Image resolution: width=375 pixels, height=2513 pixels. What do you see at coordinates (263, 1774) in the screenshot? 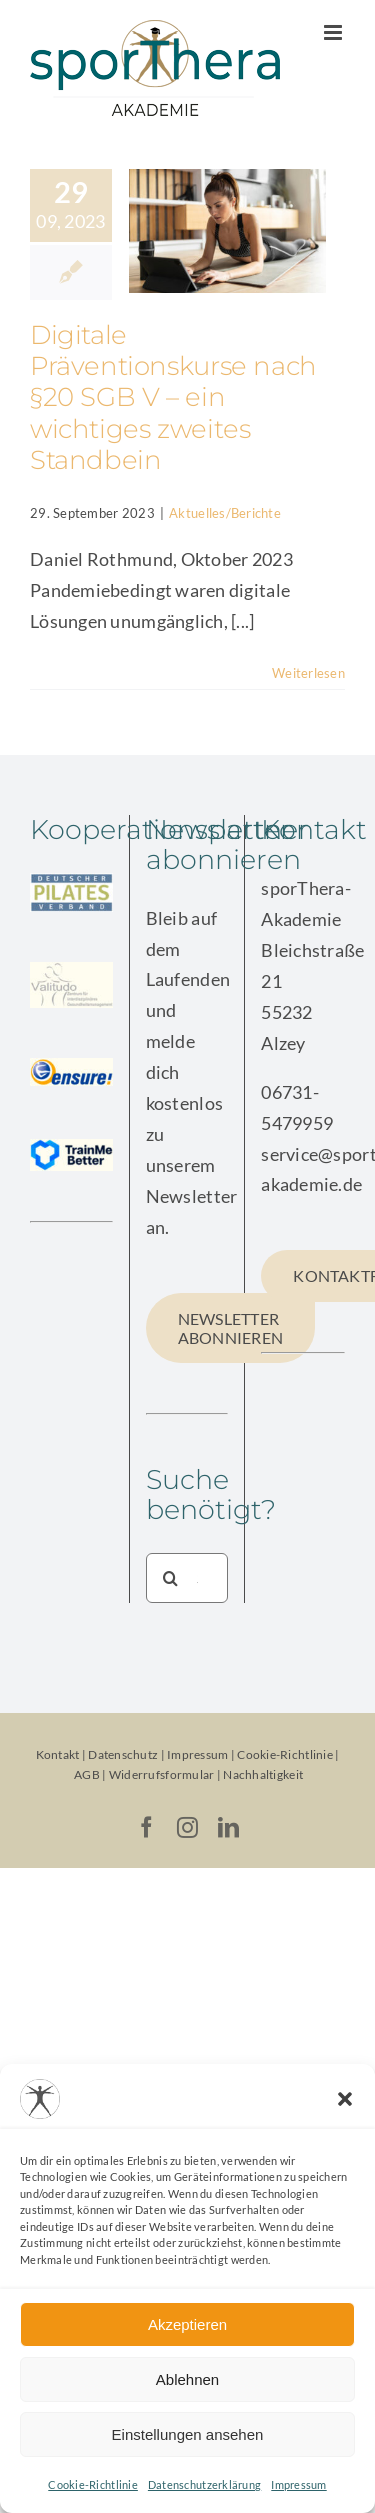
I see `Nachhaltigkeit` at bounding box center [263, 1774].